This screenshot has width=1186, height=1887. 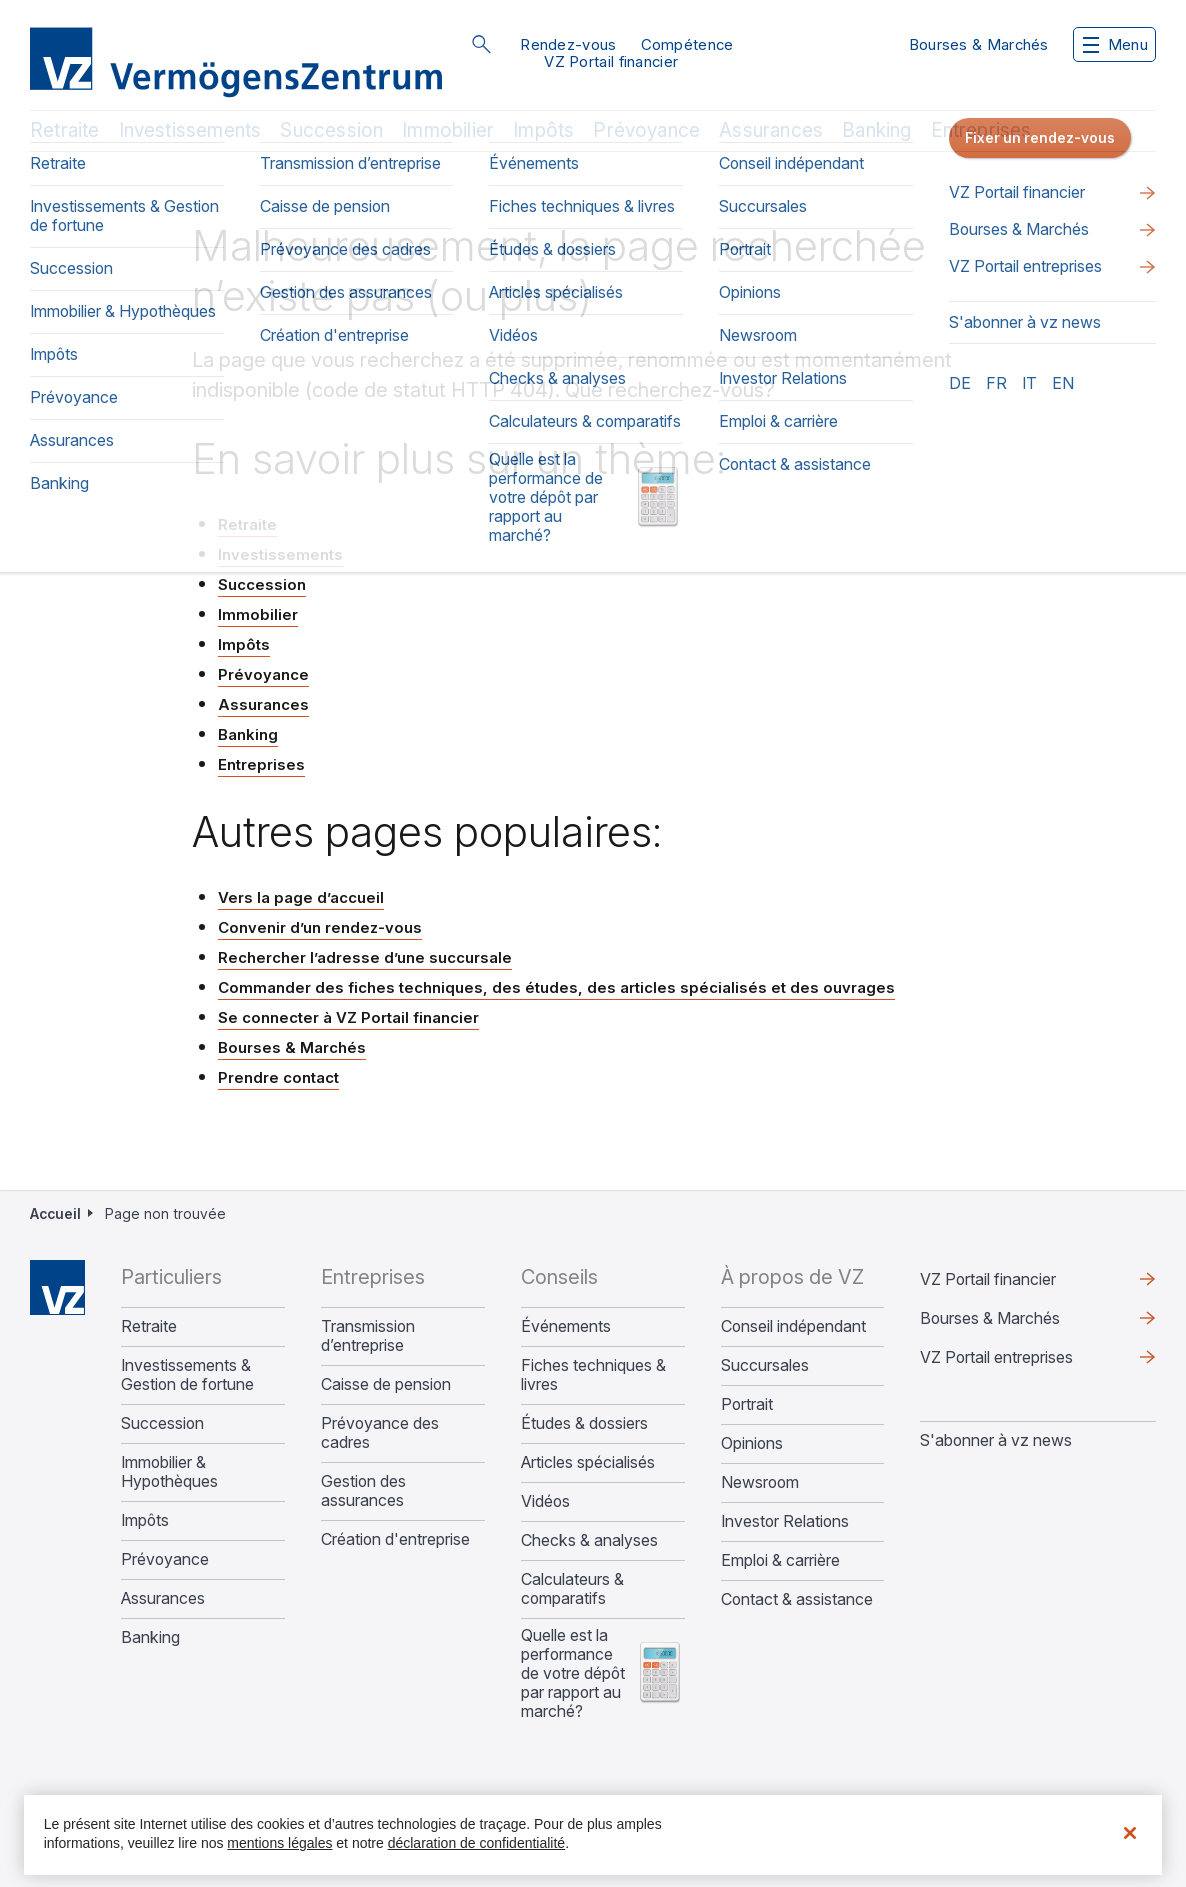 What do you see at coordinates (279, 1843) in the screenshot?
I see `mentions légales` at bounding box center [279, 1843].